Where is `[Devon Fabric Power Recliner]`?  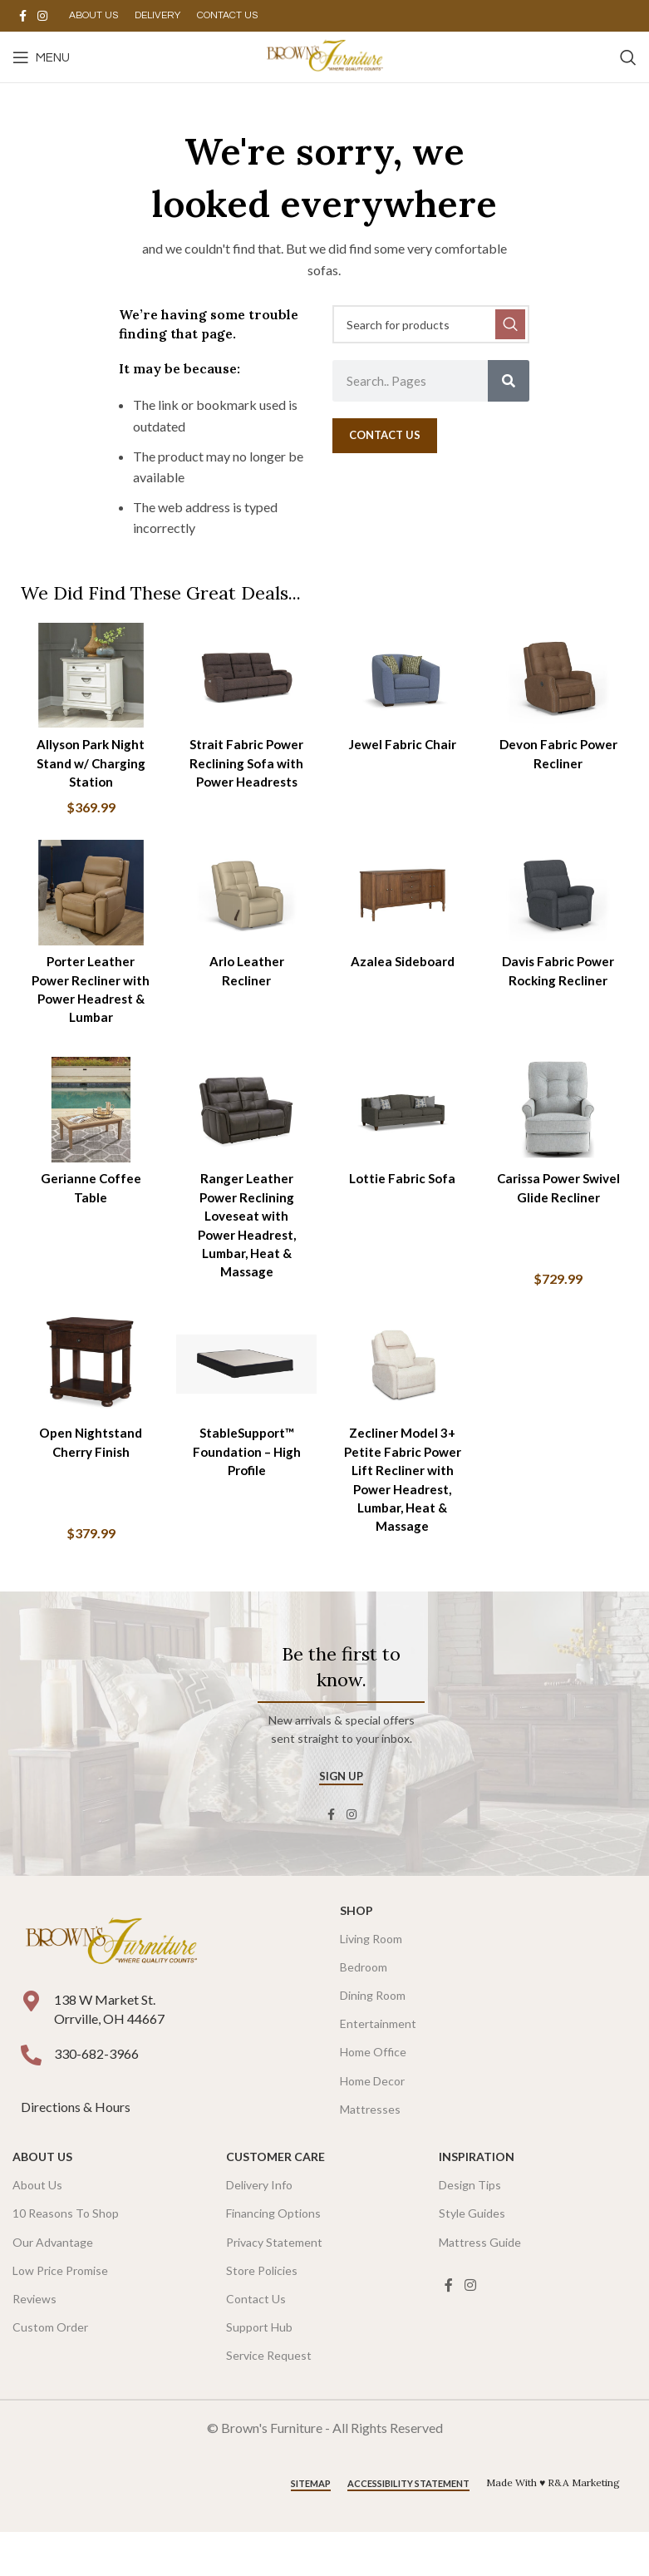 [Devon Fabric Power Recliner] is located at coordinates (561, 673).